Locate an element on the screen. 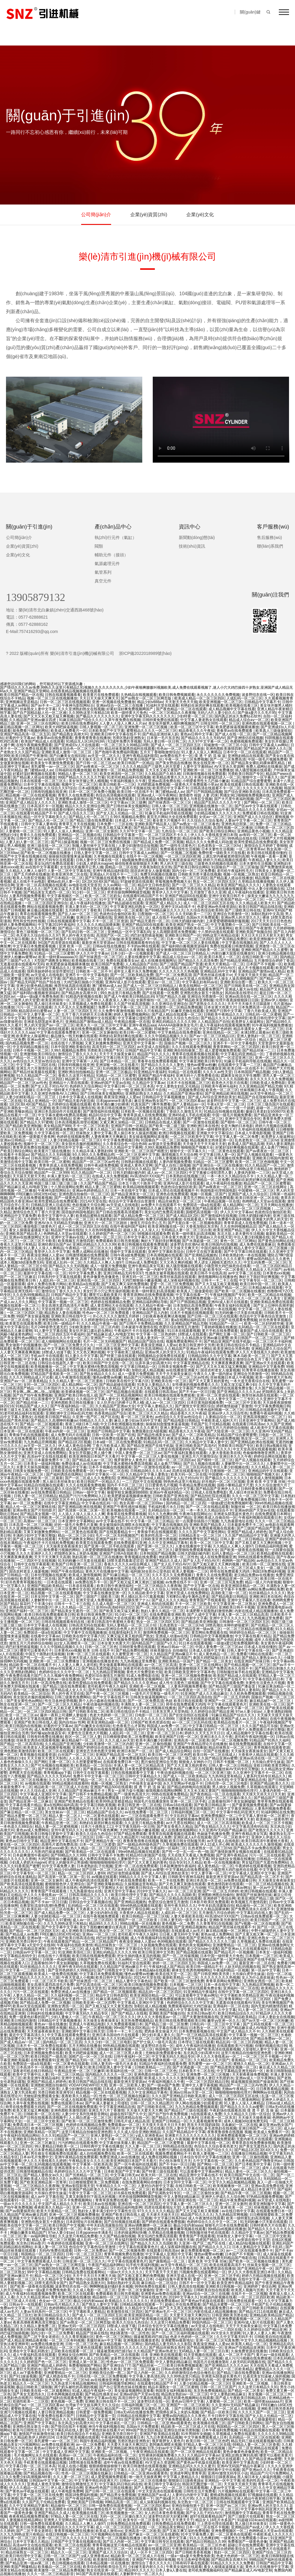 This screenshot has width=295, height=2576. 欧美黄片三级在线播放 is located at coordinates (52, 1151).